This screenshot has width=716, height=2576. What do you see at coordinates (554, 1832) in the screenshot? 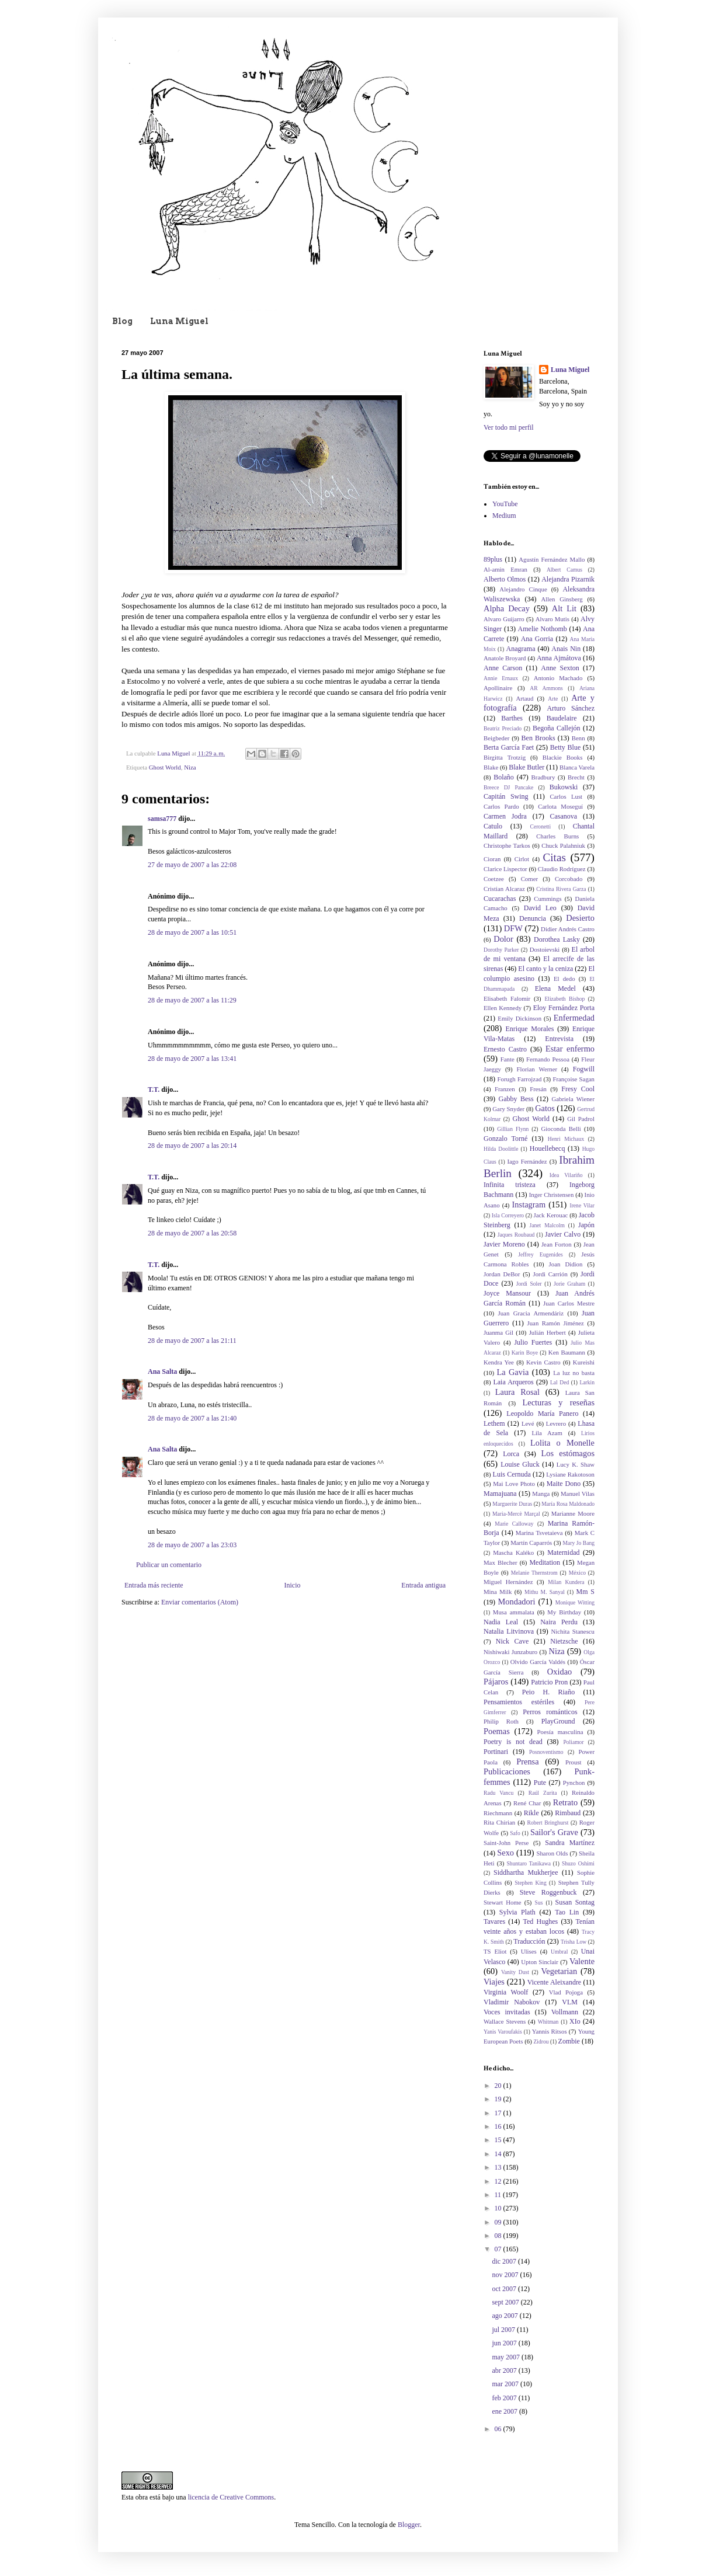
I see `Sailor's Grave` at bounding box center [554, 1832].